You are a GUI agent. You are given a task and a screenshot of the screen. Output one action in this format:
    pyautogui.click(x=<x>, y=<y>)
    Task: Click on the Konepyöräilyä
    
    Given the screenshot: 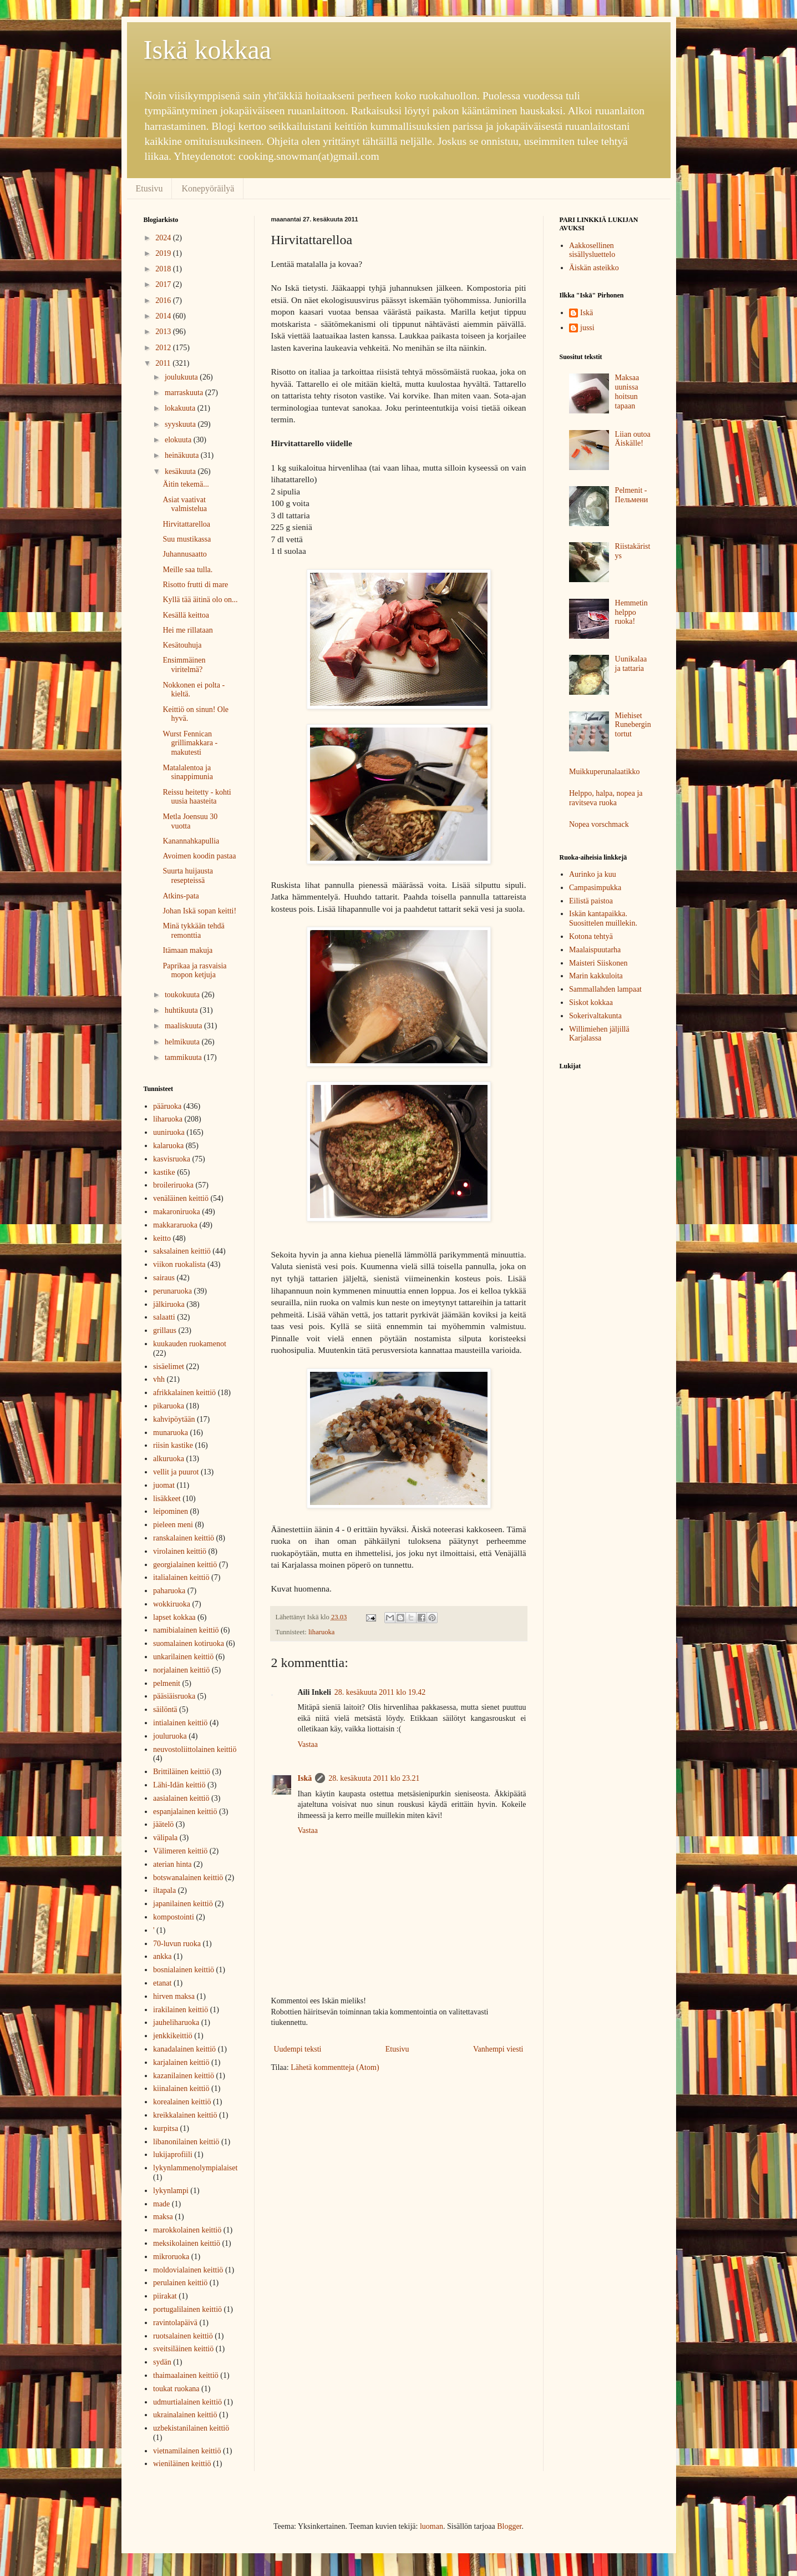 What is the action you would take?
    pyautogui.click(x=207, y=188)
    